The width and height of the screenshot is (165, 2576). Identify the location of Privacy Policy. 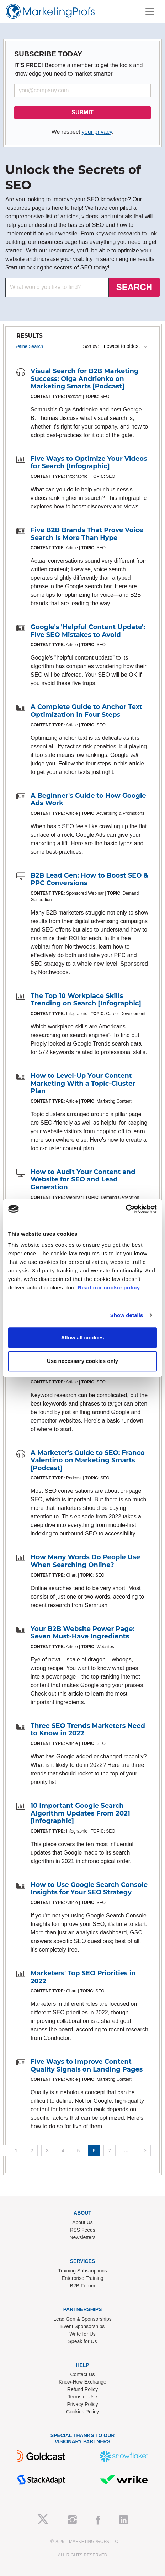
(82, 2404).